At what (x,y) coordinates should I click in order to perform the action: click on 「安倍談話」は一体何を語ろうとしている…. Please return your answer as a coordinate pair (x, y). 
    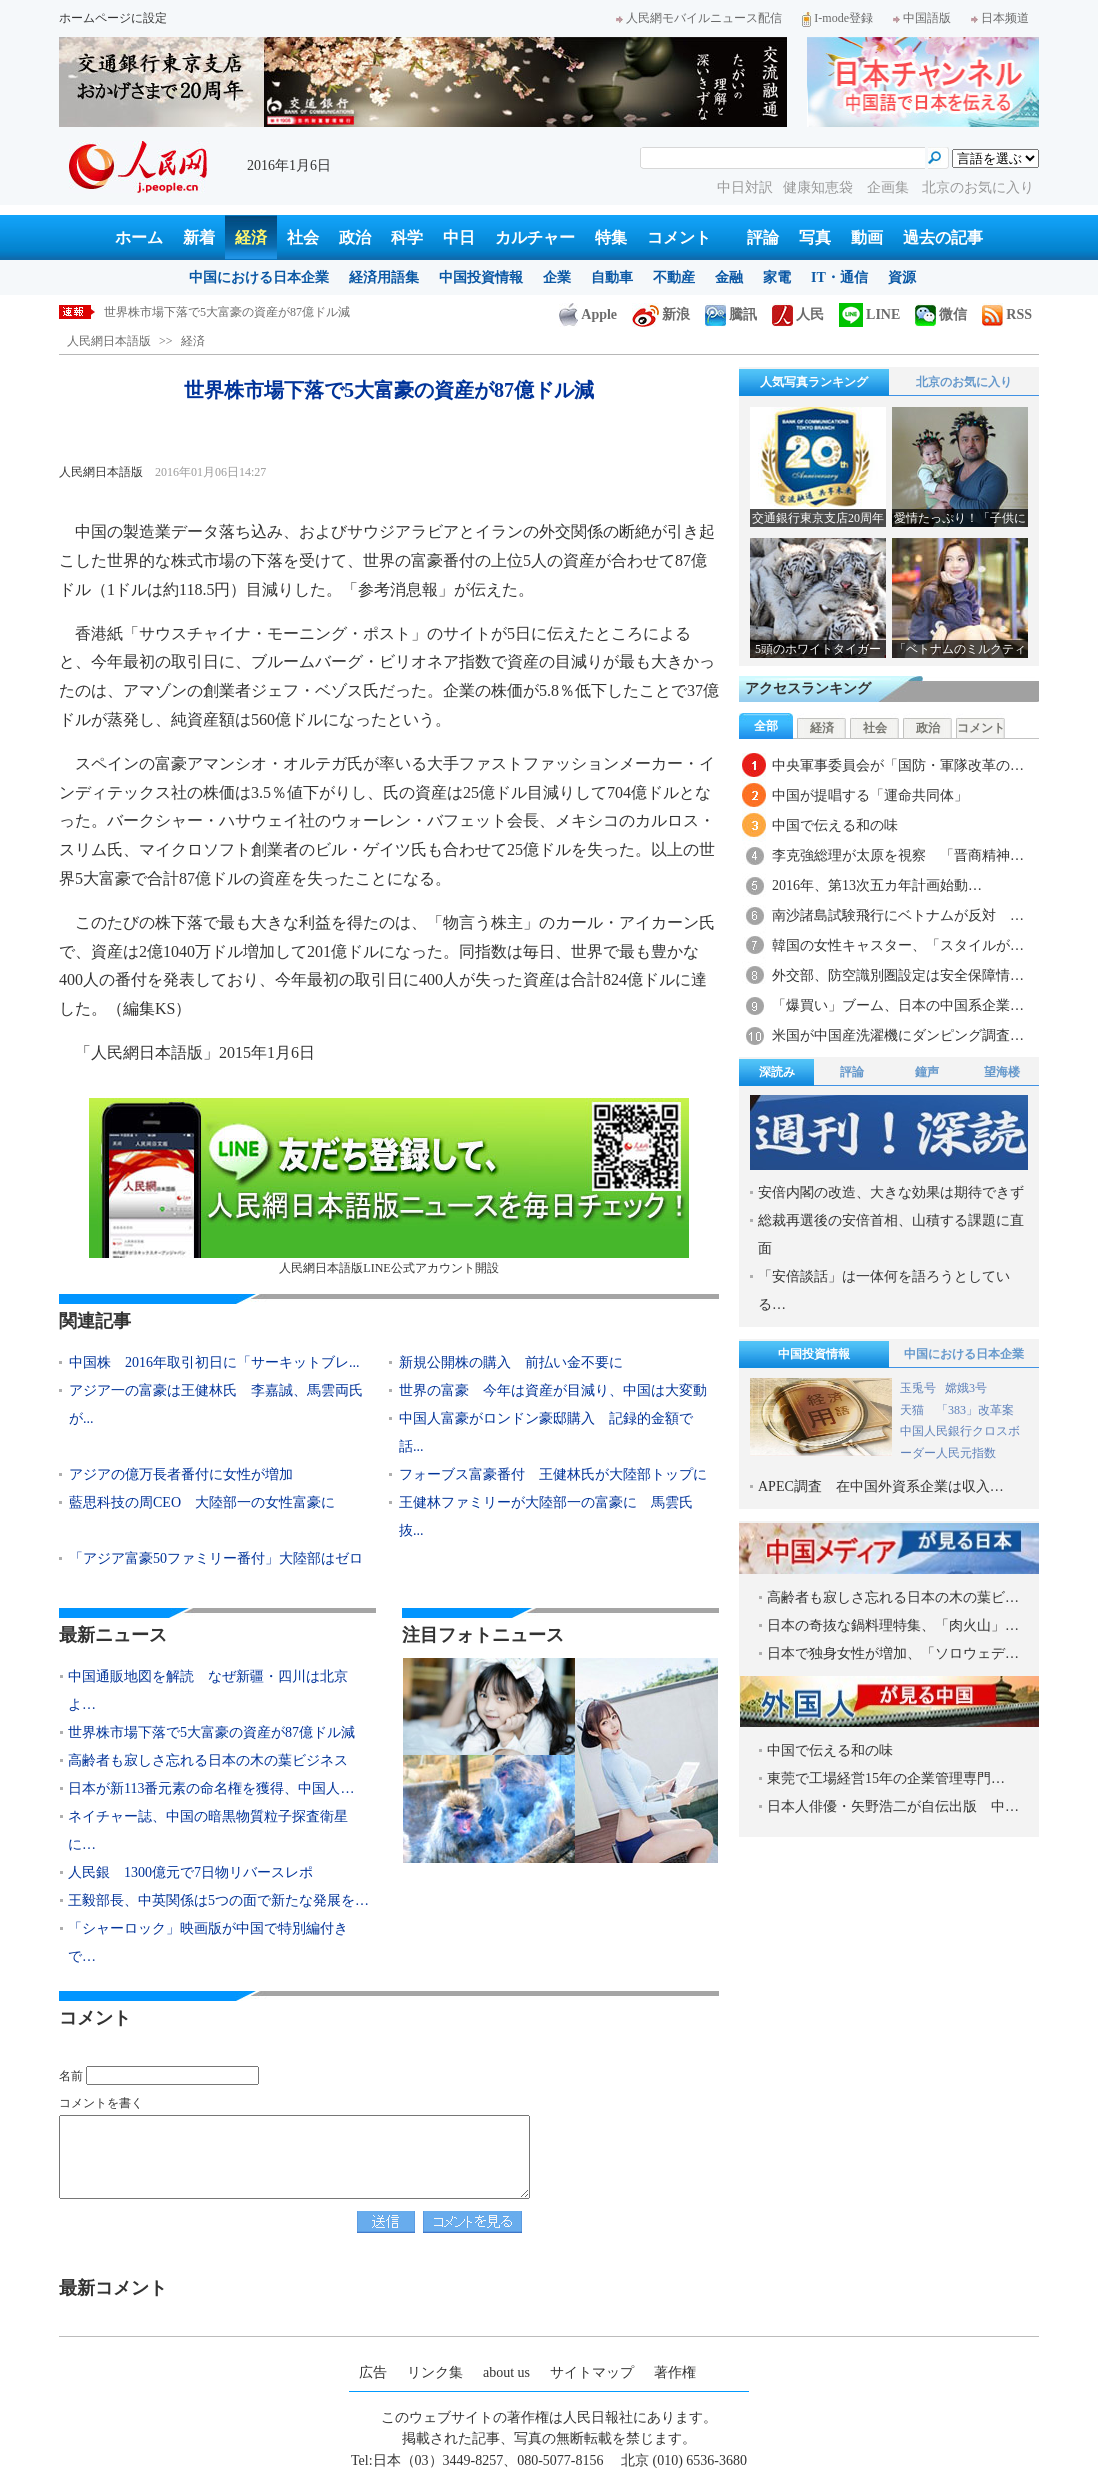
    Looking at the image, I should click on (884, 1290).